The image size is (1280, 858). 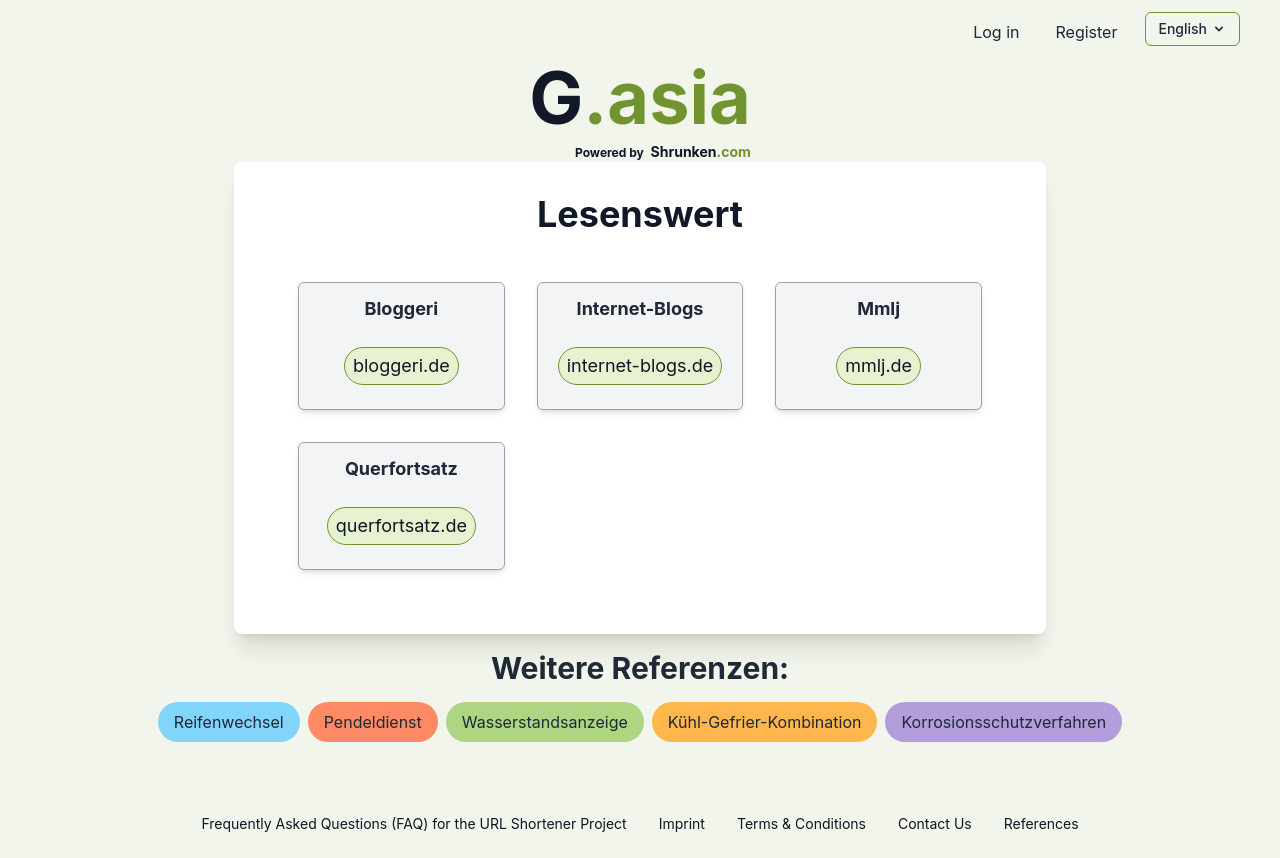 What do you see at coordinates (801, 823) in the screenshot?
I see `Terms & Conditions` at bounding box center [801, 823].